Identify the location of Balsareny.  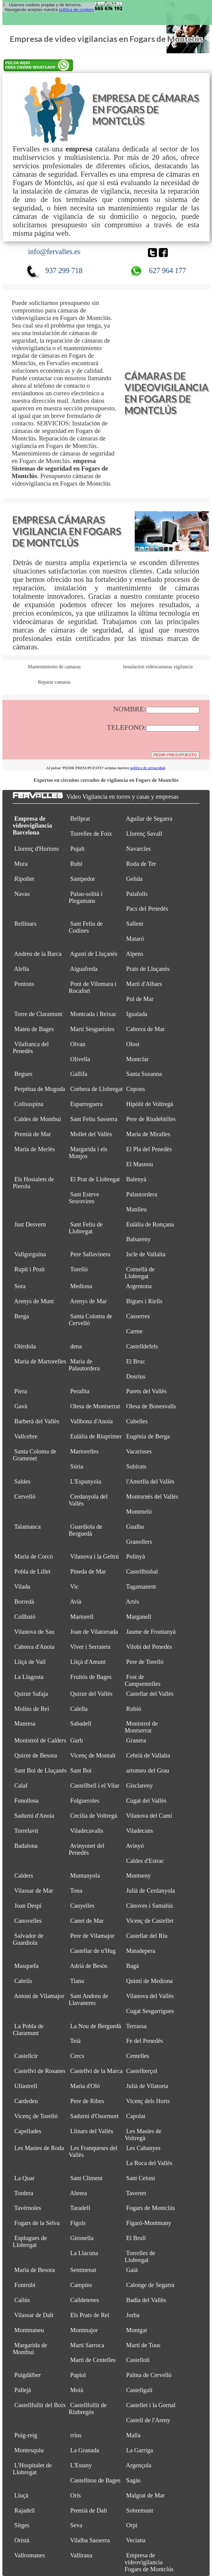
(138, 1239).